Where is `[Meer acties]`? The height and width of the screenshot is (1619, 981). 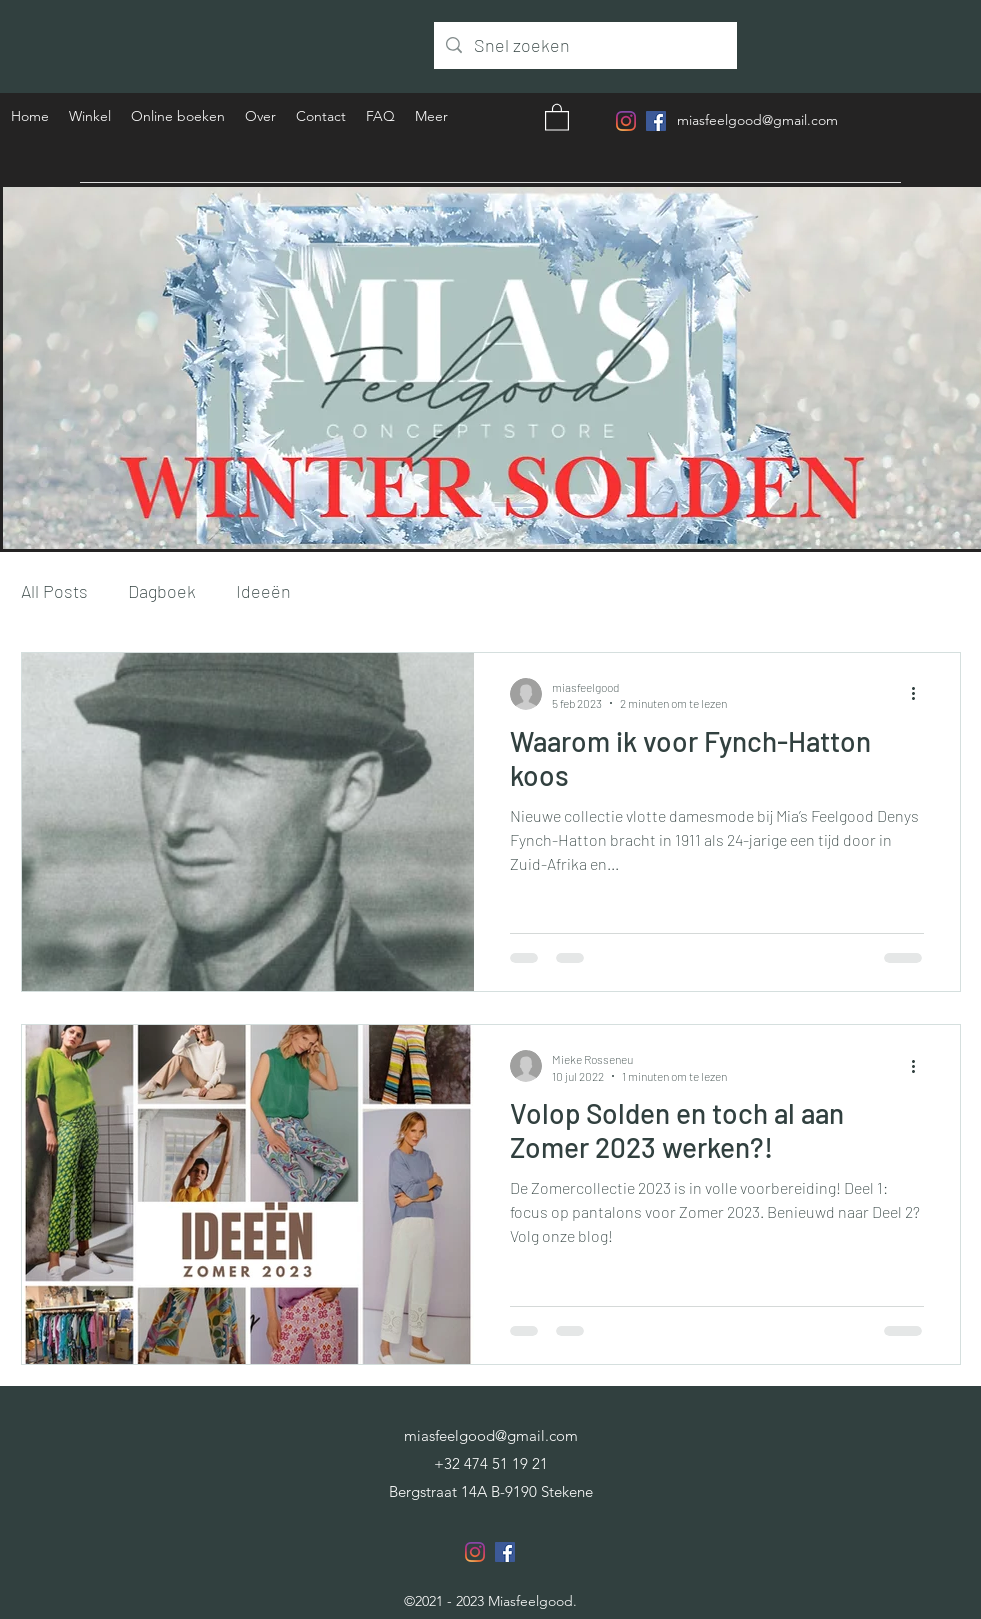 [Meer acties] is located at coordinates (921, 694).